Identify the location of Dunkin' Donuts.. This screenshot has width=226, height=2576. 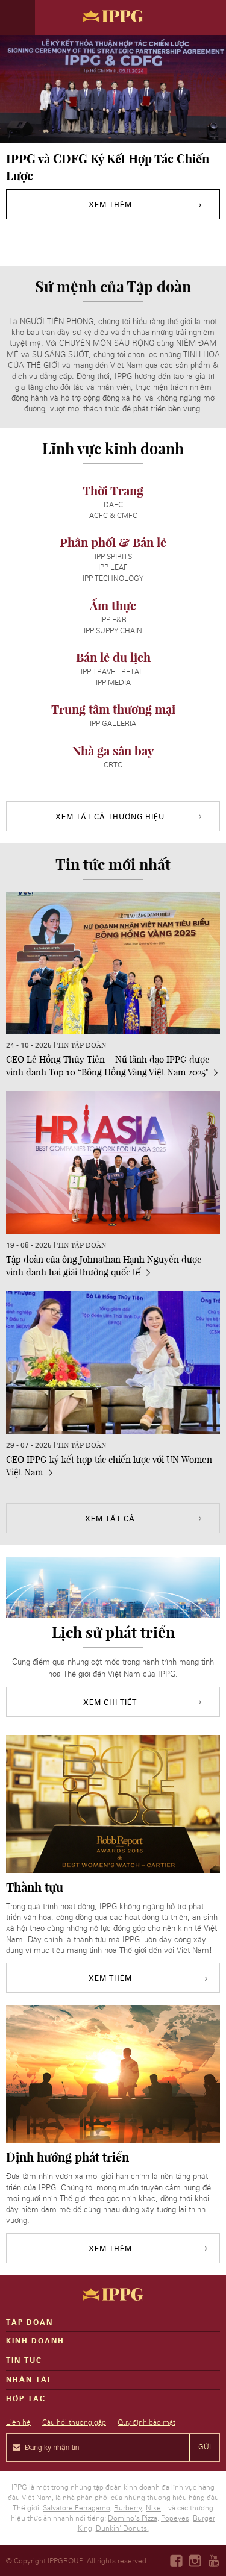
(122, 2528).